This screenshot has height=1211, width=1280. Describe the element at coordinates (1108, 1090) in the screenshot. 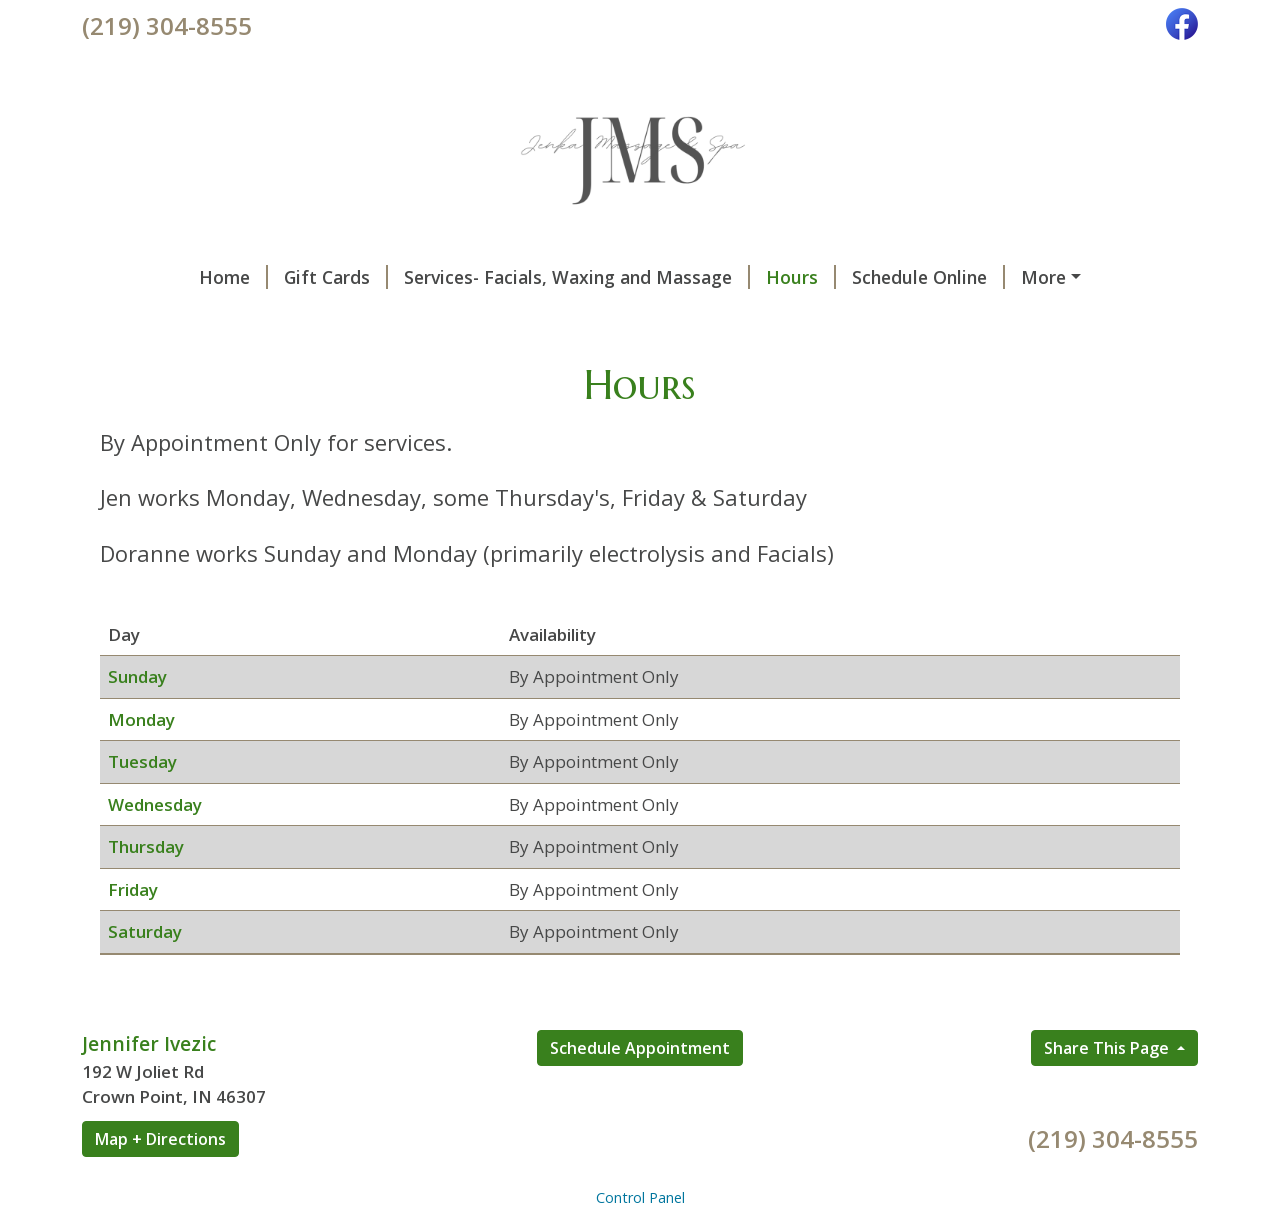

I see `Share This Page` at that location.